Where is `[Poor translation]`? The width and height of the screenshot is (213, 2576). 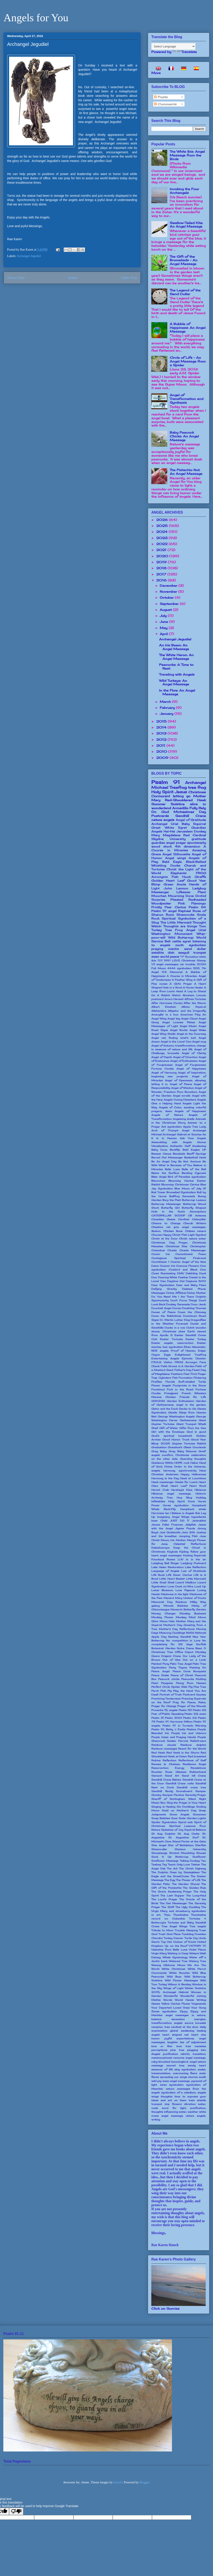
[Poor translation] is located at coordinates (16, 2511).